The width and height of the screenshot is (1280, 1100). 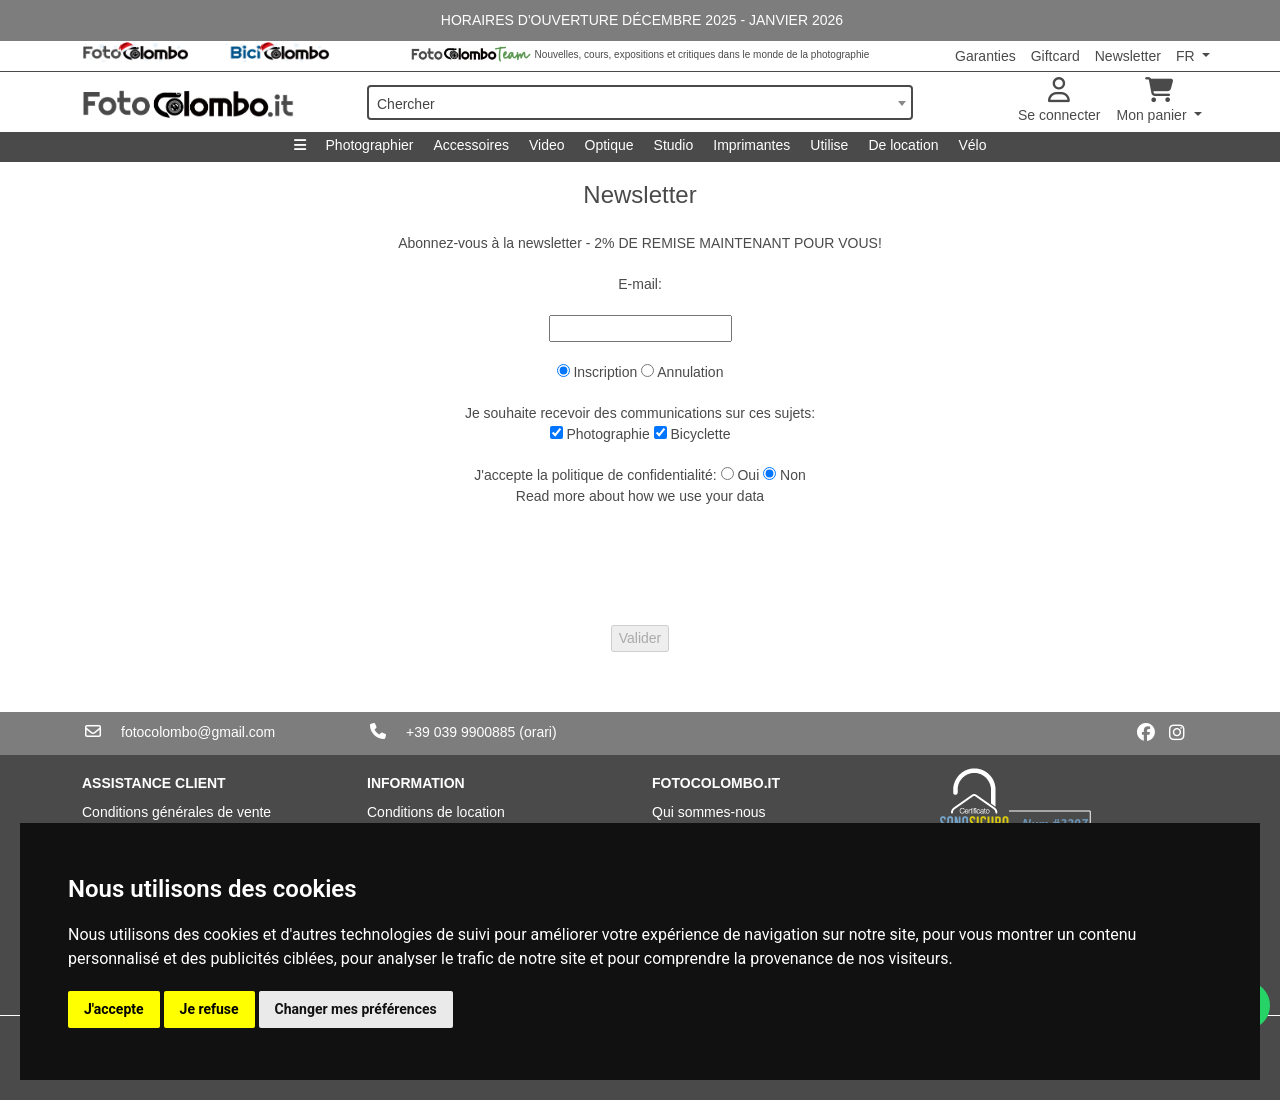 What do you see at coordinates (1055, 56) in the screenshot?
I see `Giftcard` at bounding box center [1055, 56].